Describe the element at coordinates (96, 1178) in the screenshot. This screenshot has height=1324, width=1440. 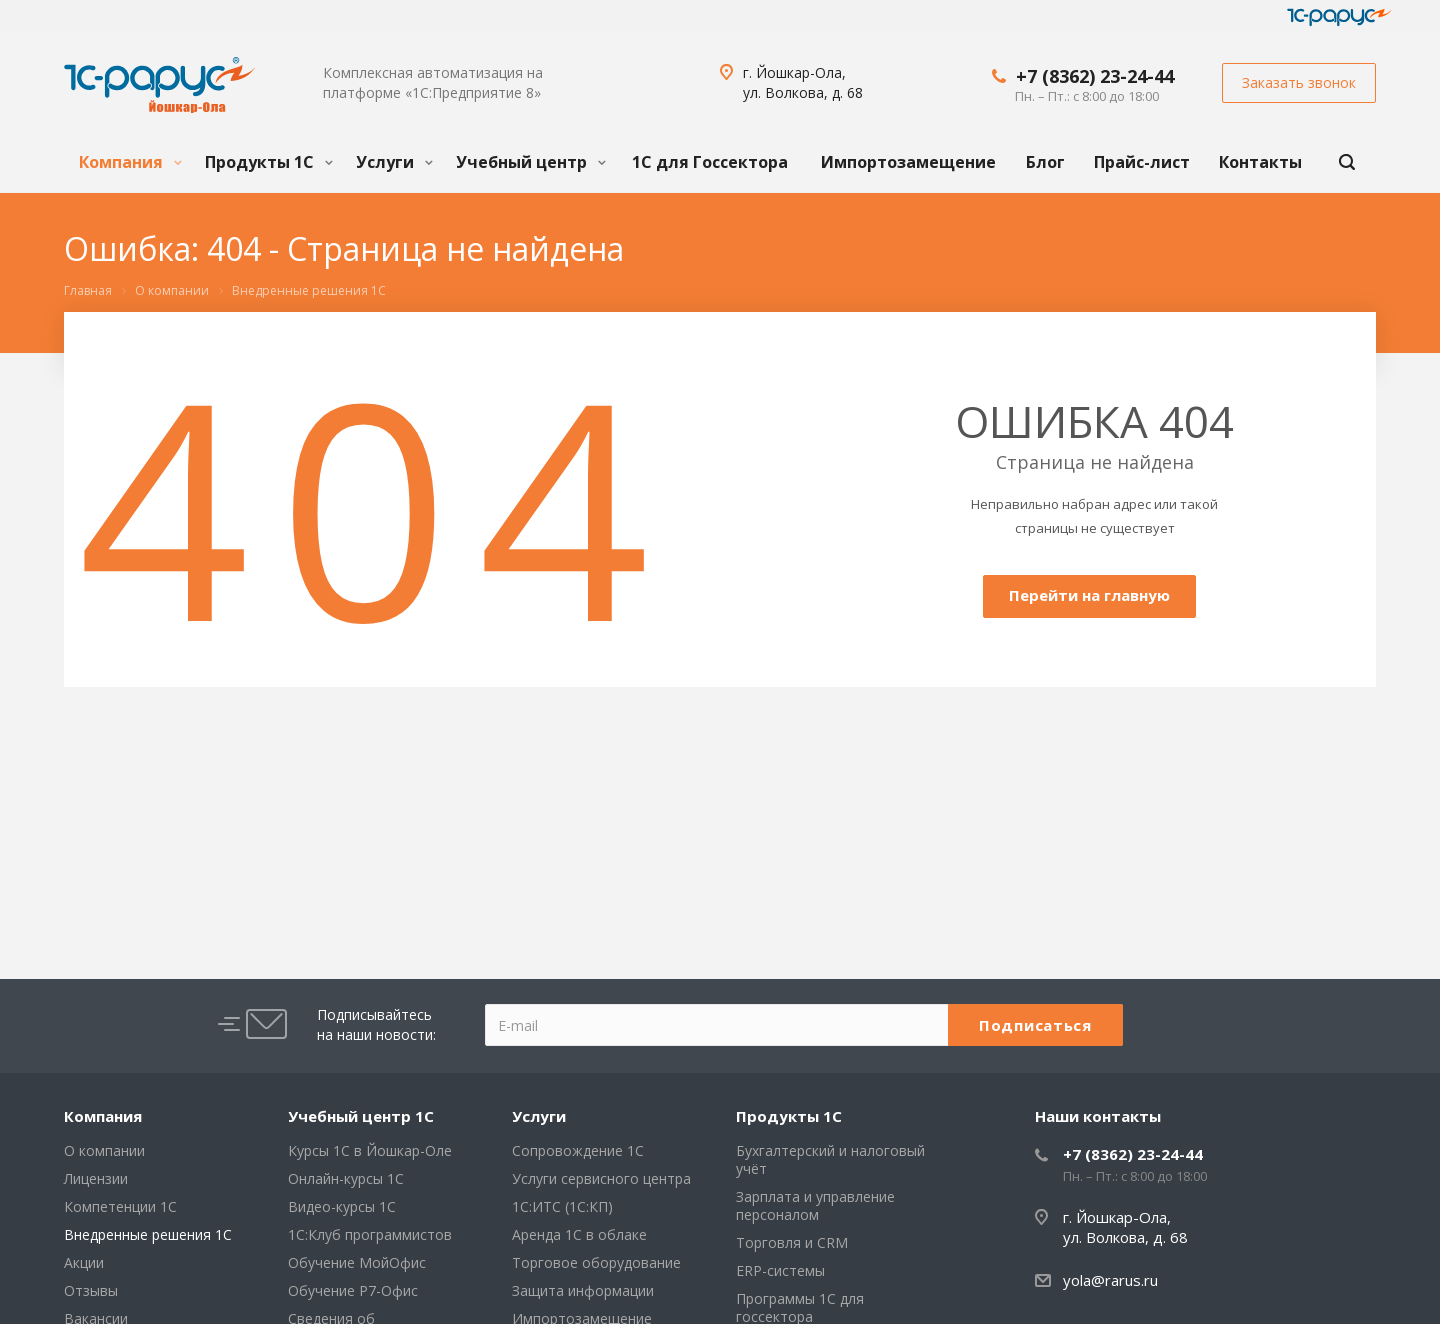
I see `Лицензии` at that location.